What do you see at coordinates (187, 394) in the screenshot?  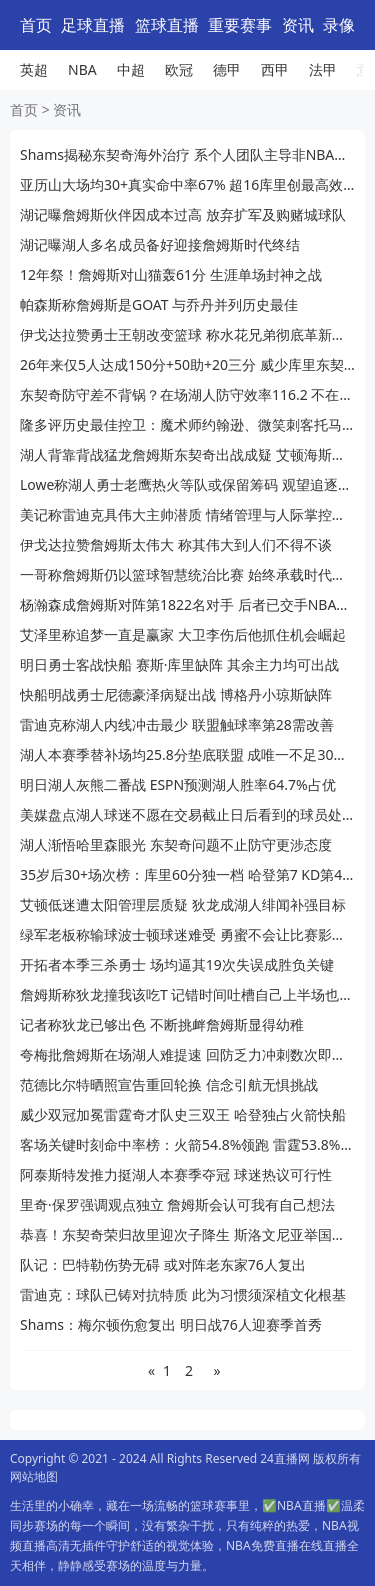 I see `东契奇防守差不背锅？在场湖人防守效率116.2 不在场124.9` at bounding box center [187, 394].